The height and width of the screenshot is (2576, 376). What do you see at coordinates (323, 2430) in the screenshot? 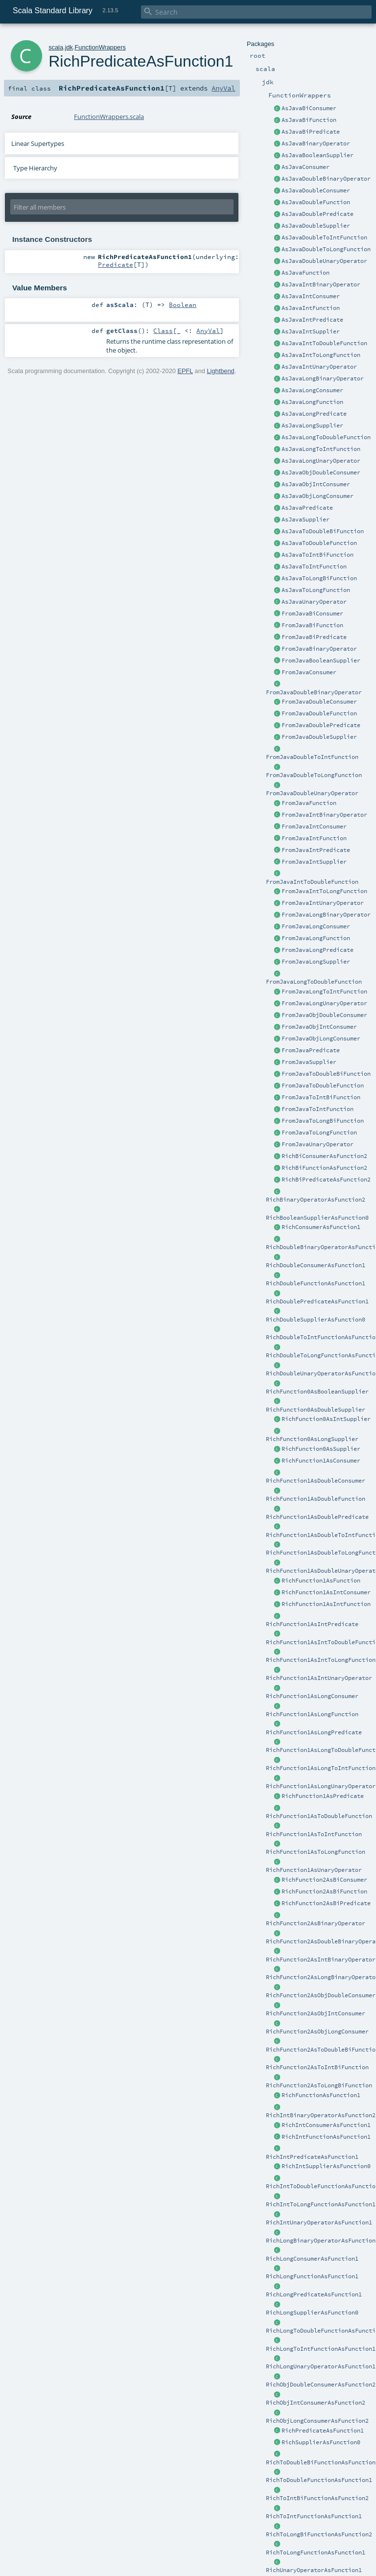
I see `RichPredicateAsFunction1` at bounding box center [323, 2430].